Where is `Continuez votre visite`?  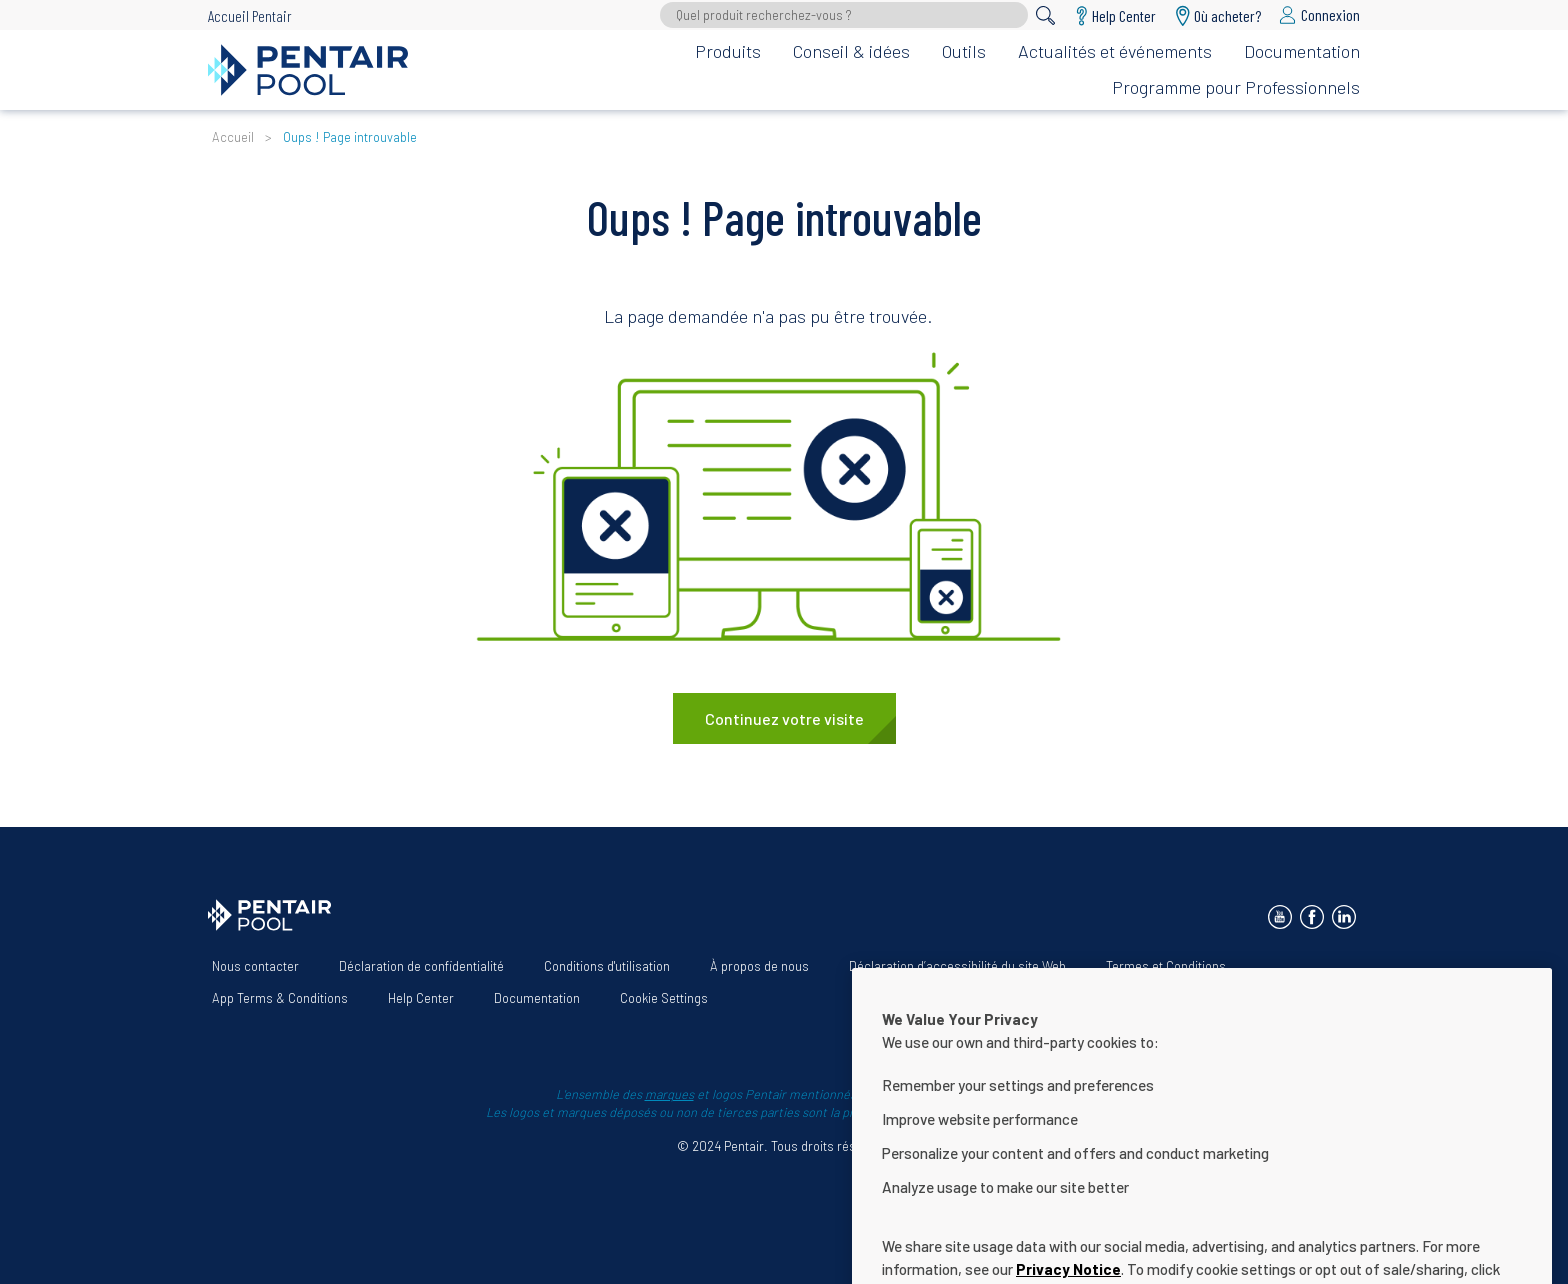
Continuez votre visite is located at coordinates (784, 718).